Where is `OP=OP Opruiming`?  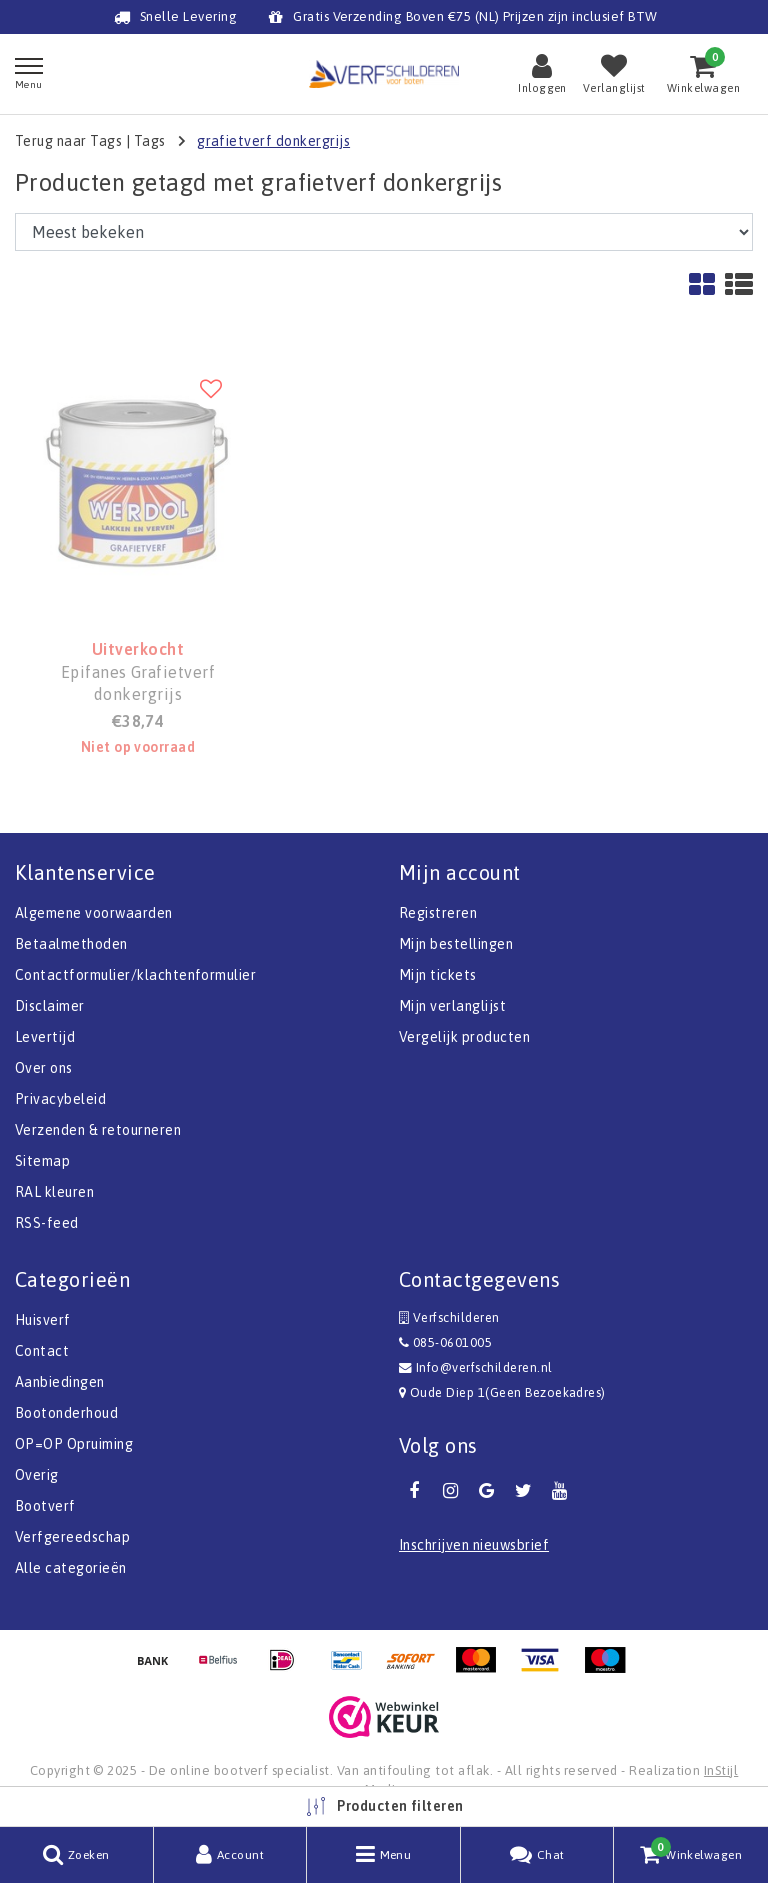
OP=OP Opruiming is located at coordinates (74, 1444).